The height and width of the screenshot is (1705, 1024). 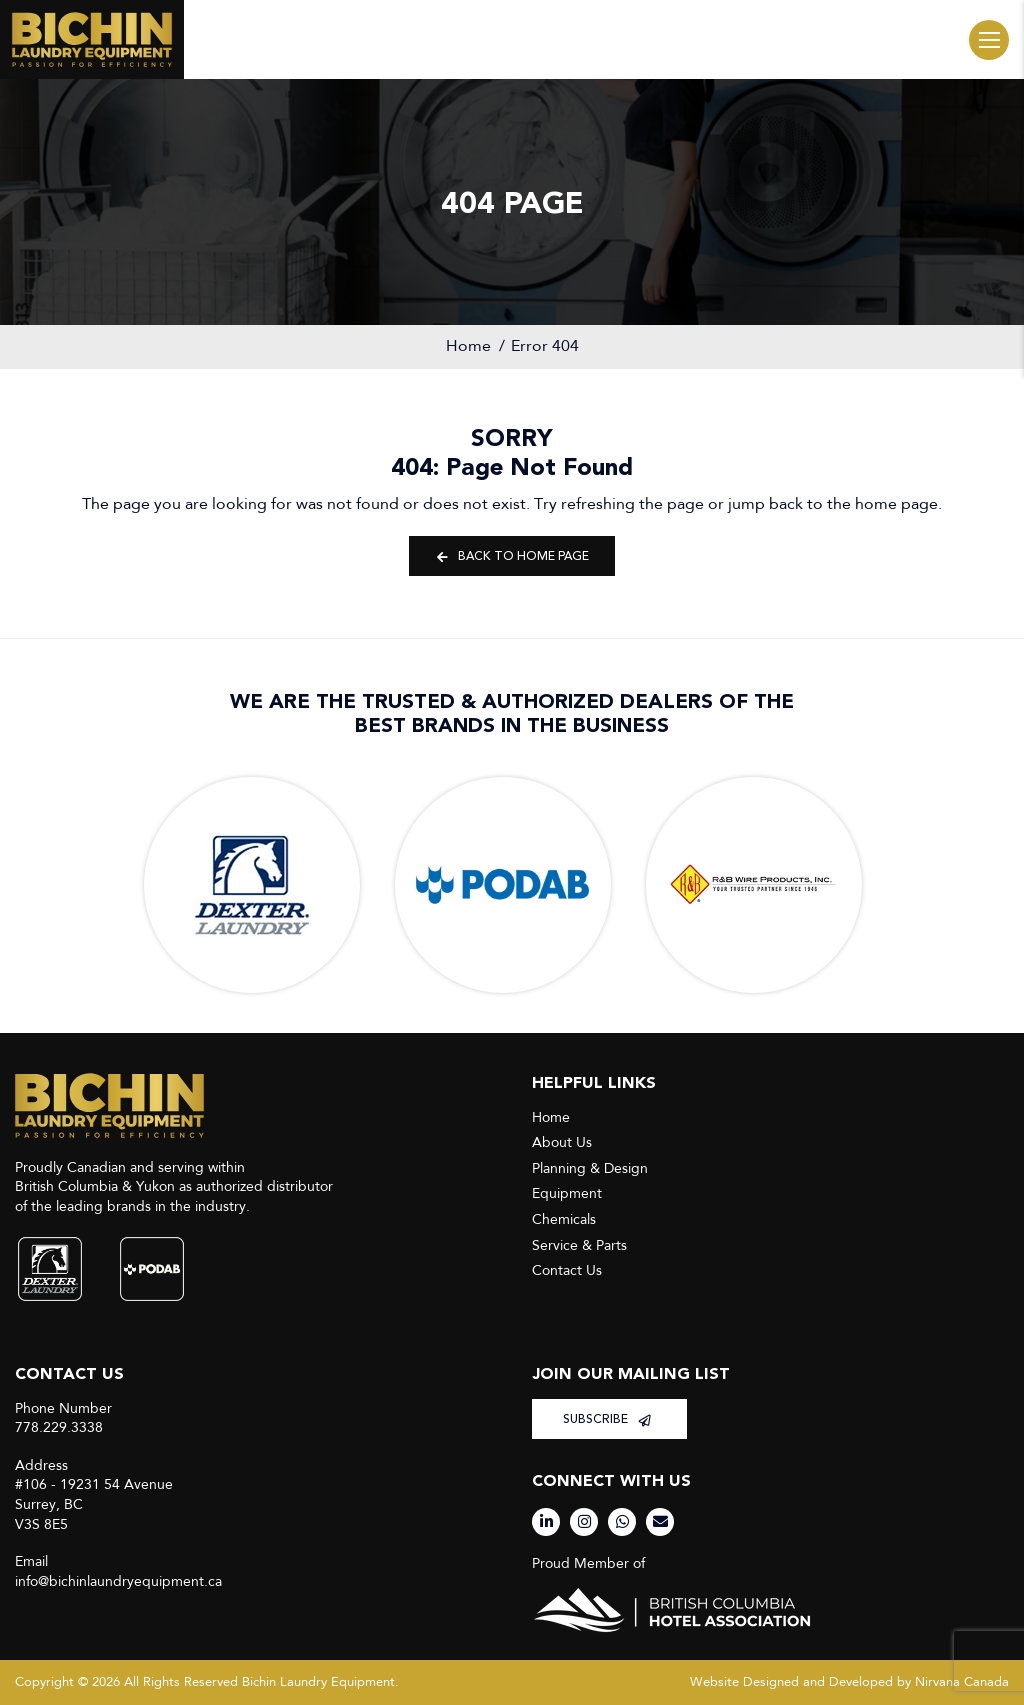 What do you see at coordinates (512, 556) in the screenshot?
I see `Back to Home Page` at bounding box center [512, 556].